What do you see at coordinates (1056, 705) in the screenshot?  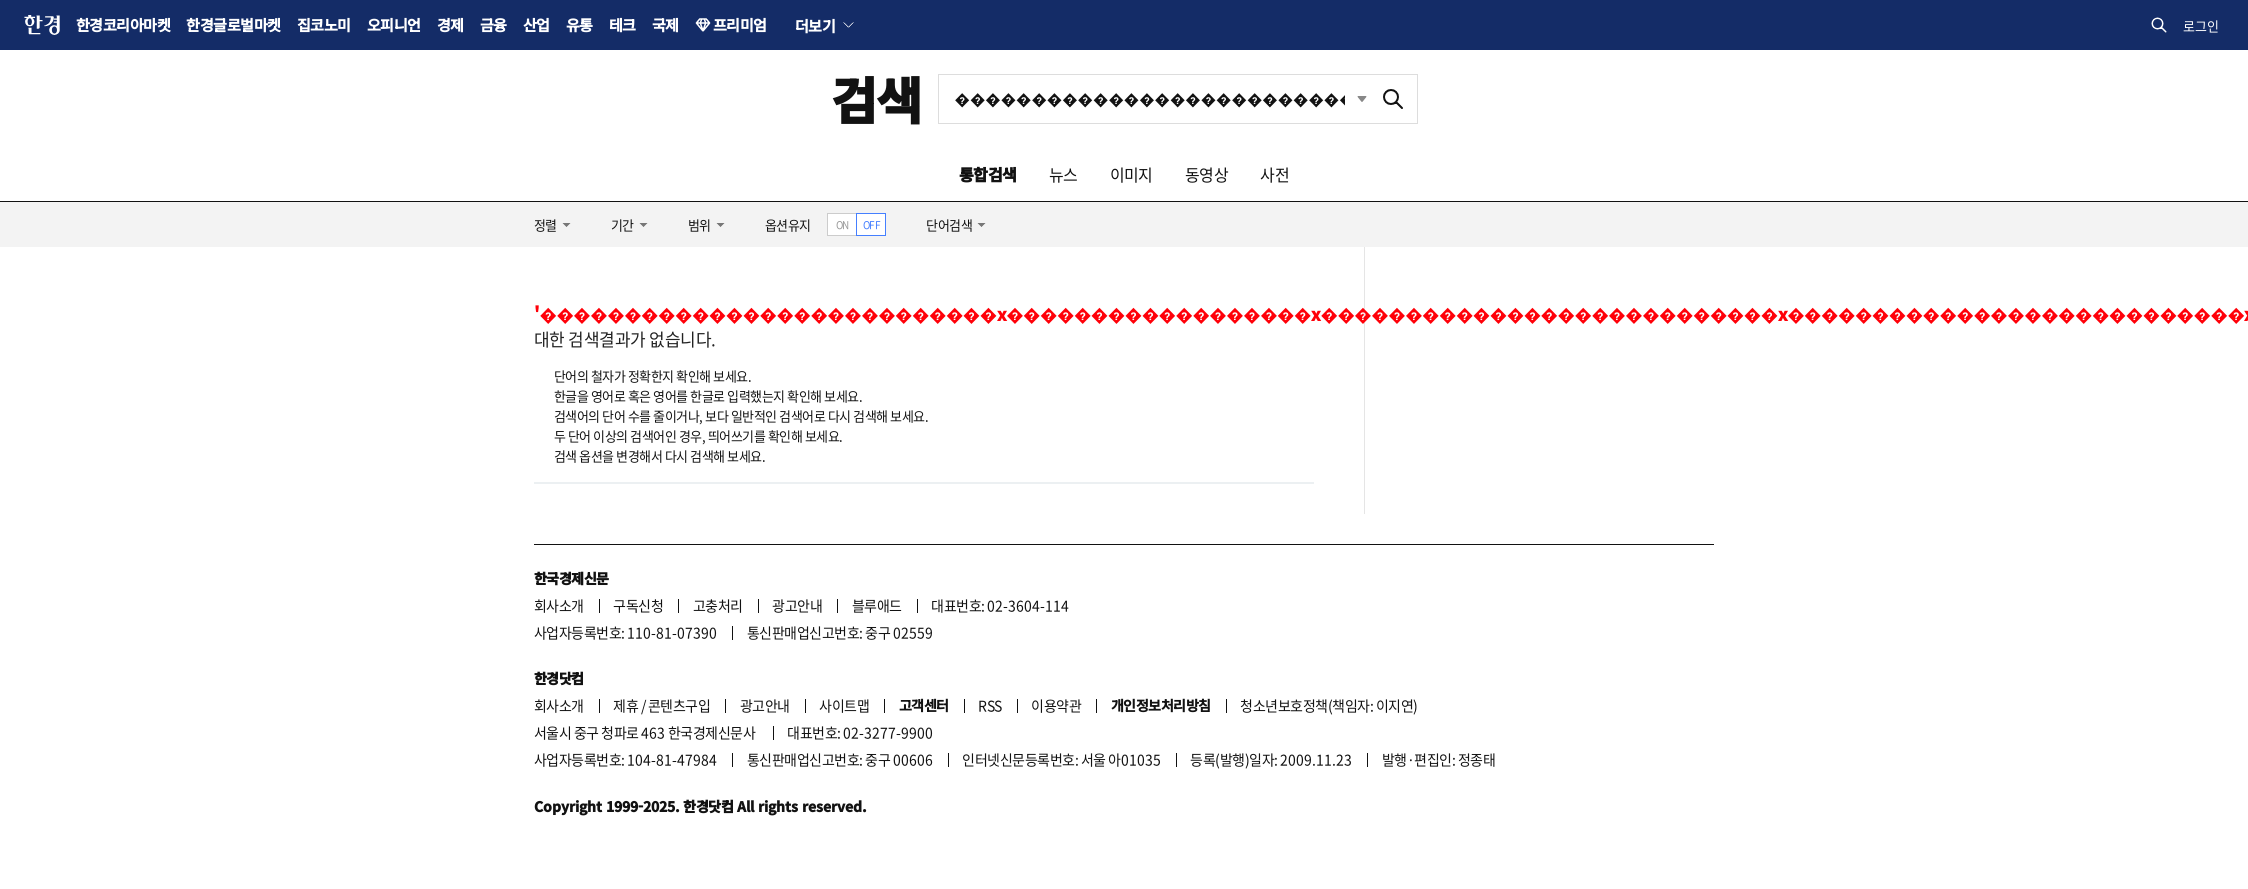 I see `이용약관` at bounding box center [1056, 705].